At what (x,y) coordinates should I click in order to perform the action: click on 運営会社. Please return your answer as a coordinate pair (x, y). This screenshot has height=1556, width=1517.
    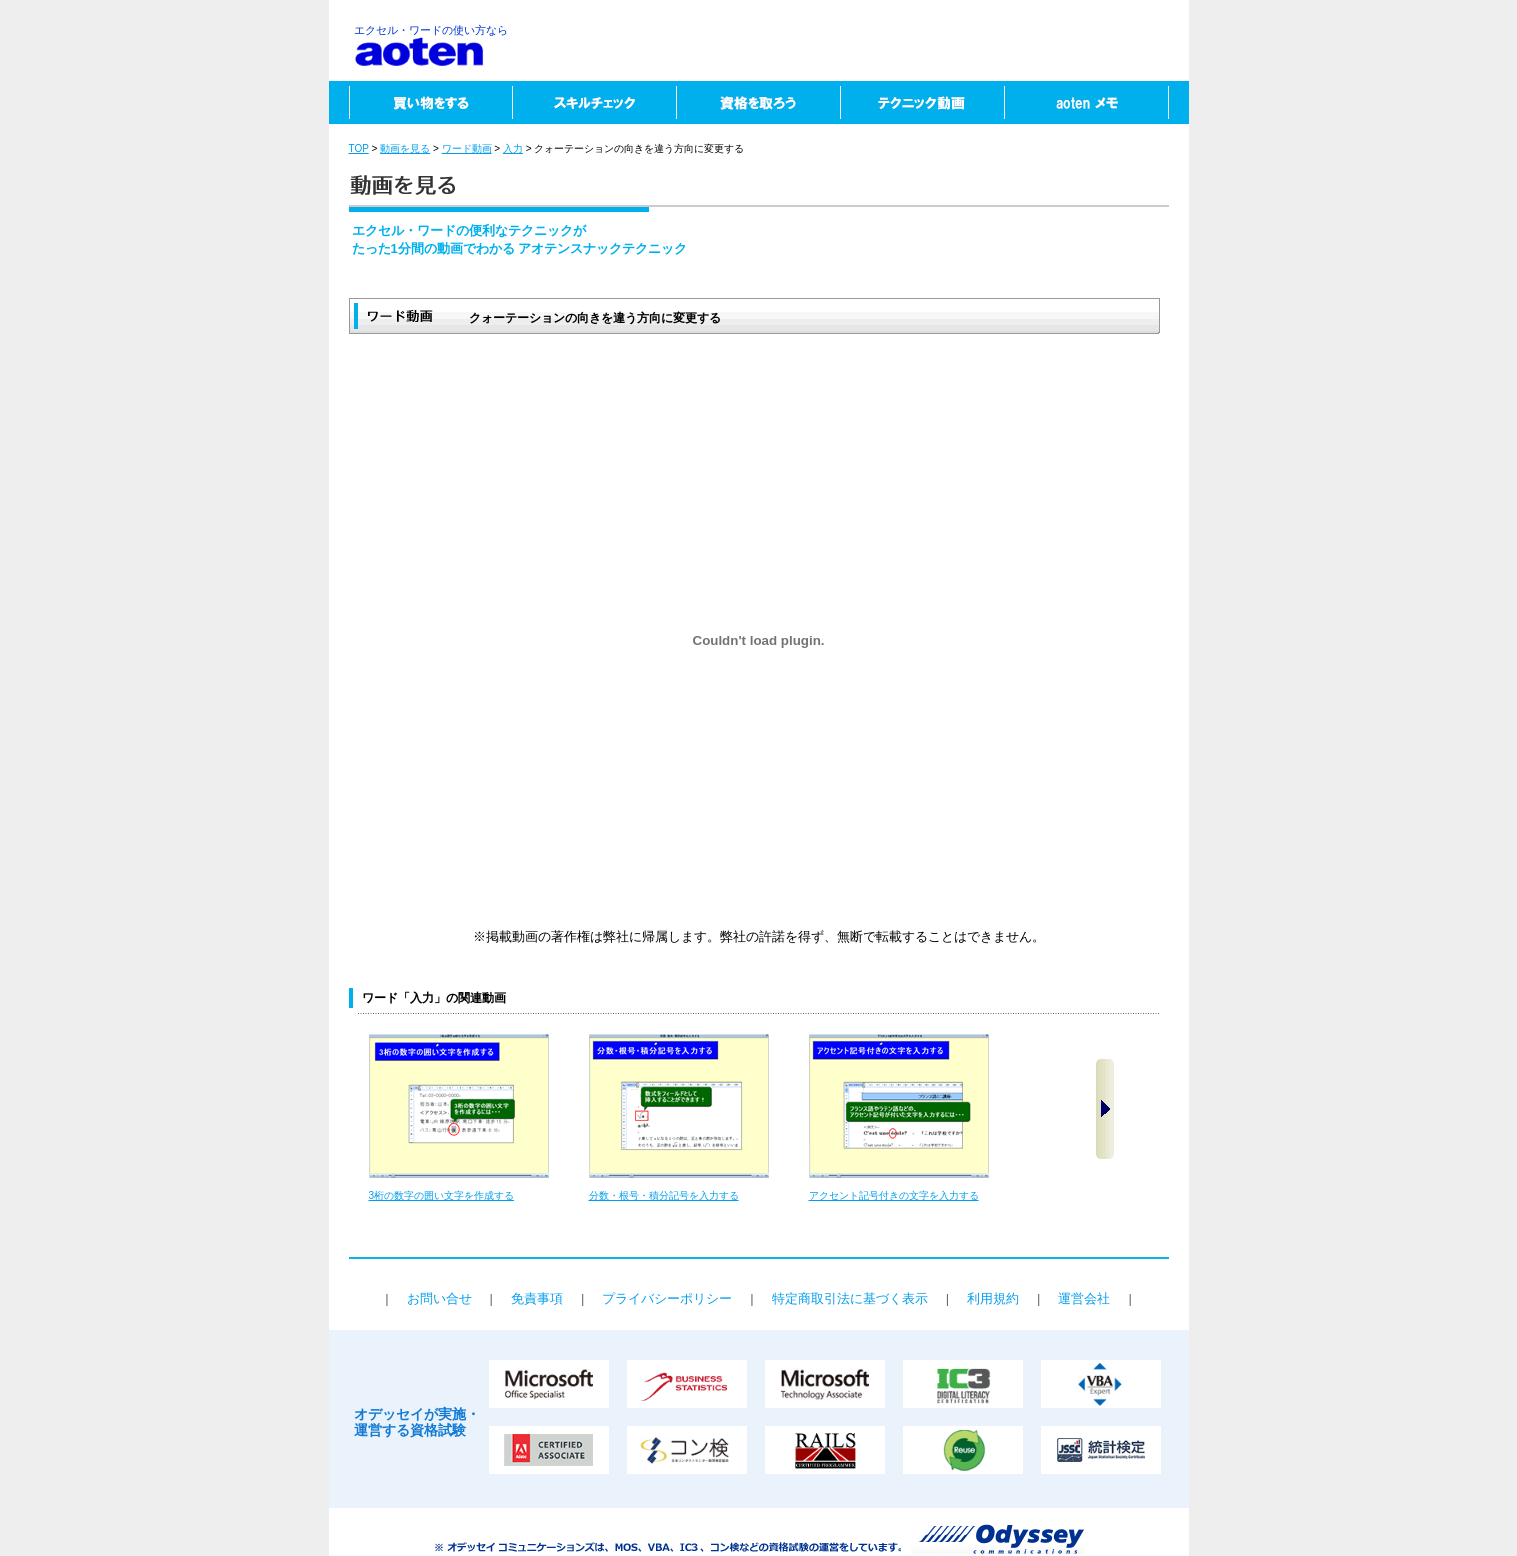
    Looking at the image, I should click on (1084, 1298).